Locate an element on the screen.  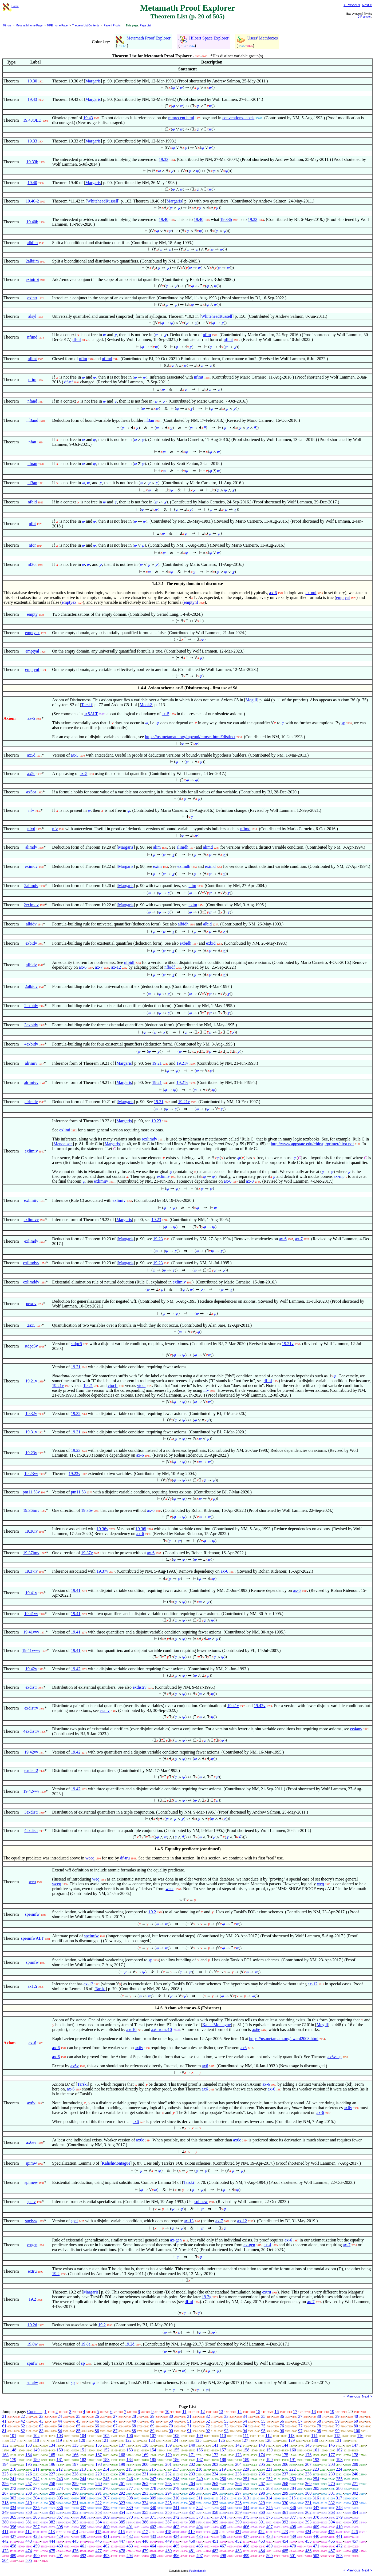
488 is located at coordinates (355, 2551).